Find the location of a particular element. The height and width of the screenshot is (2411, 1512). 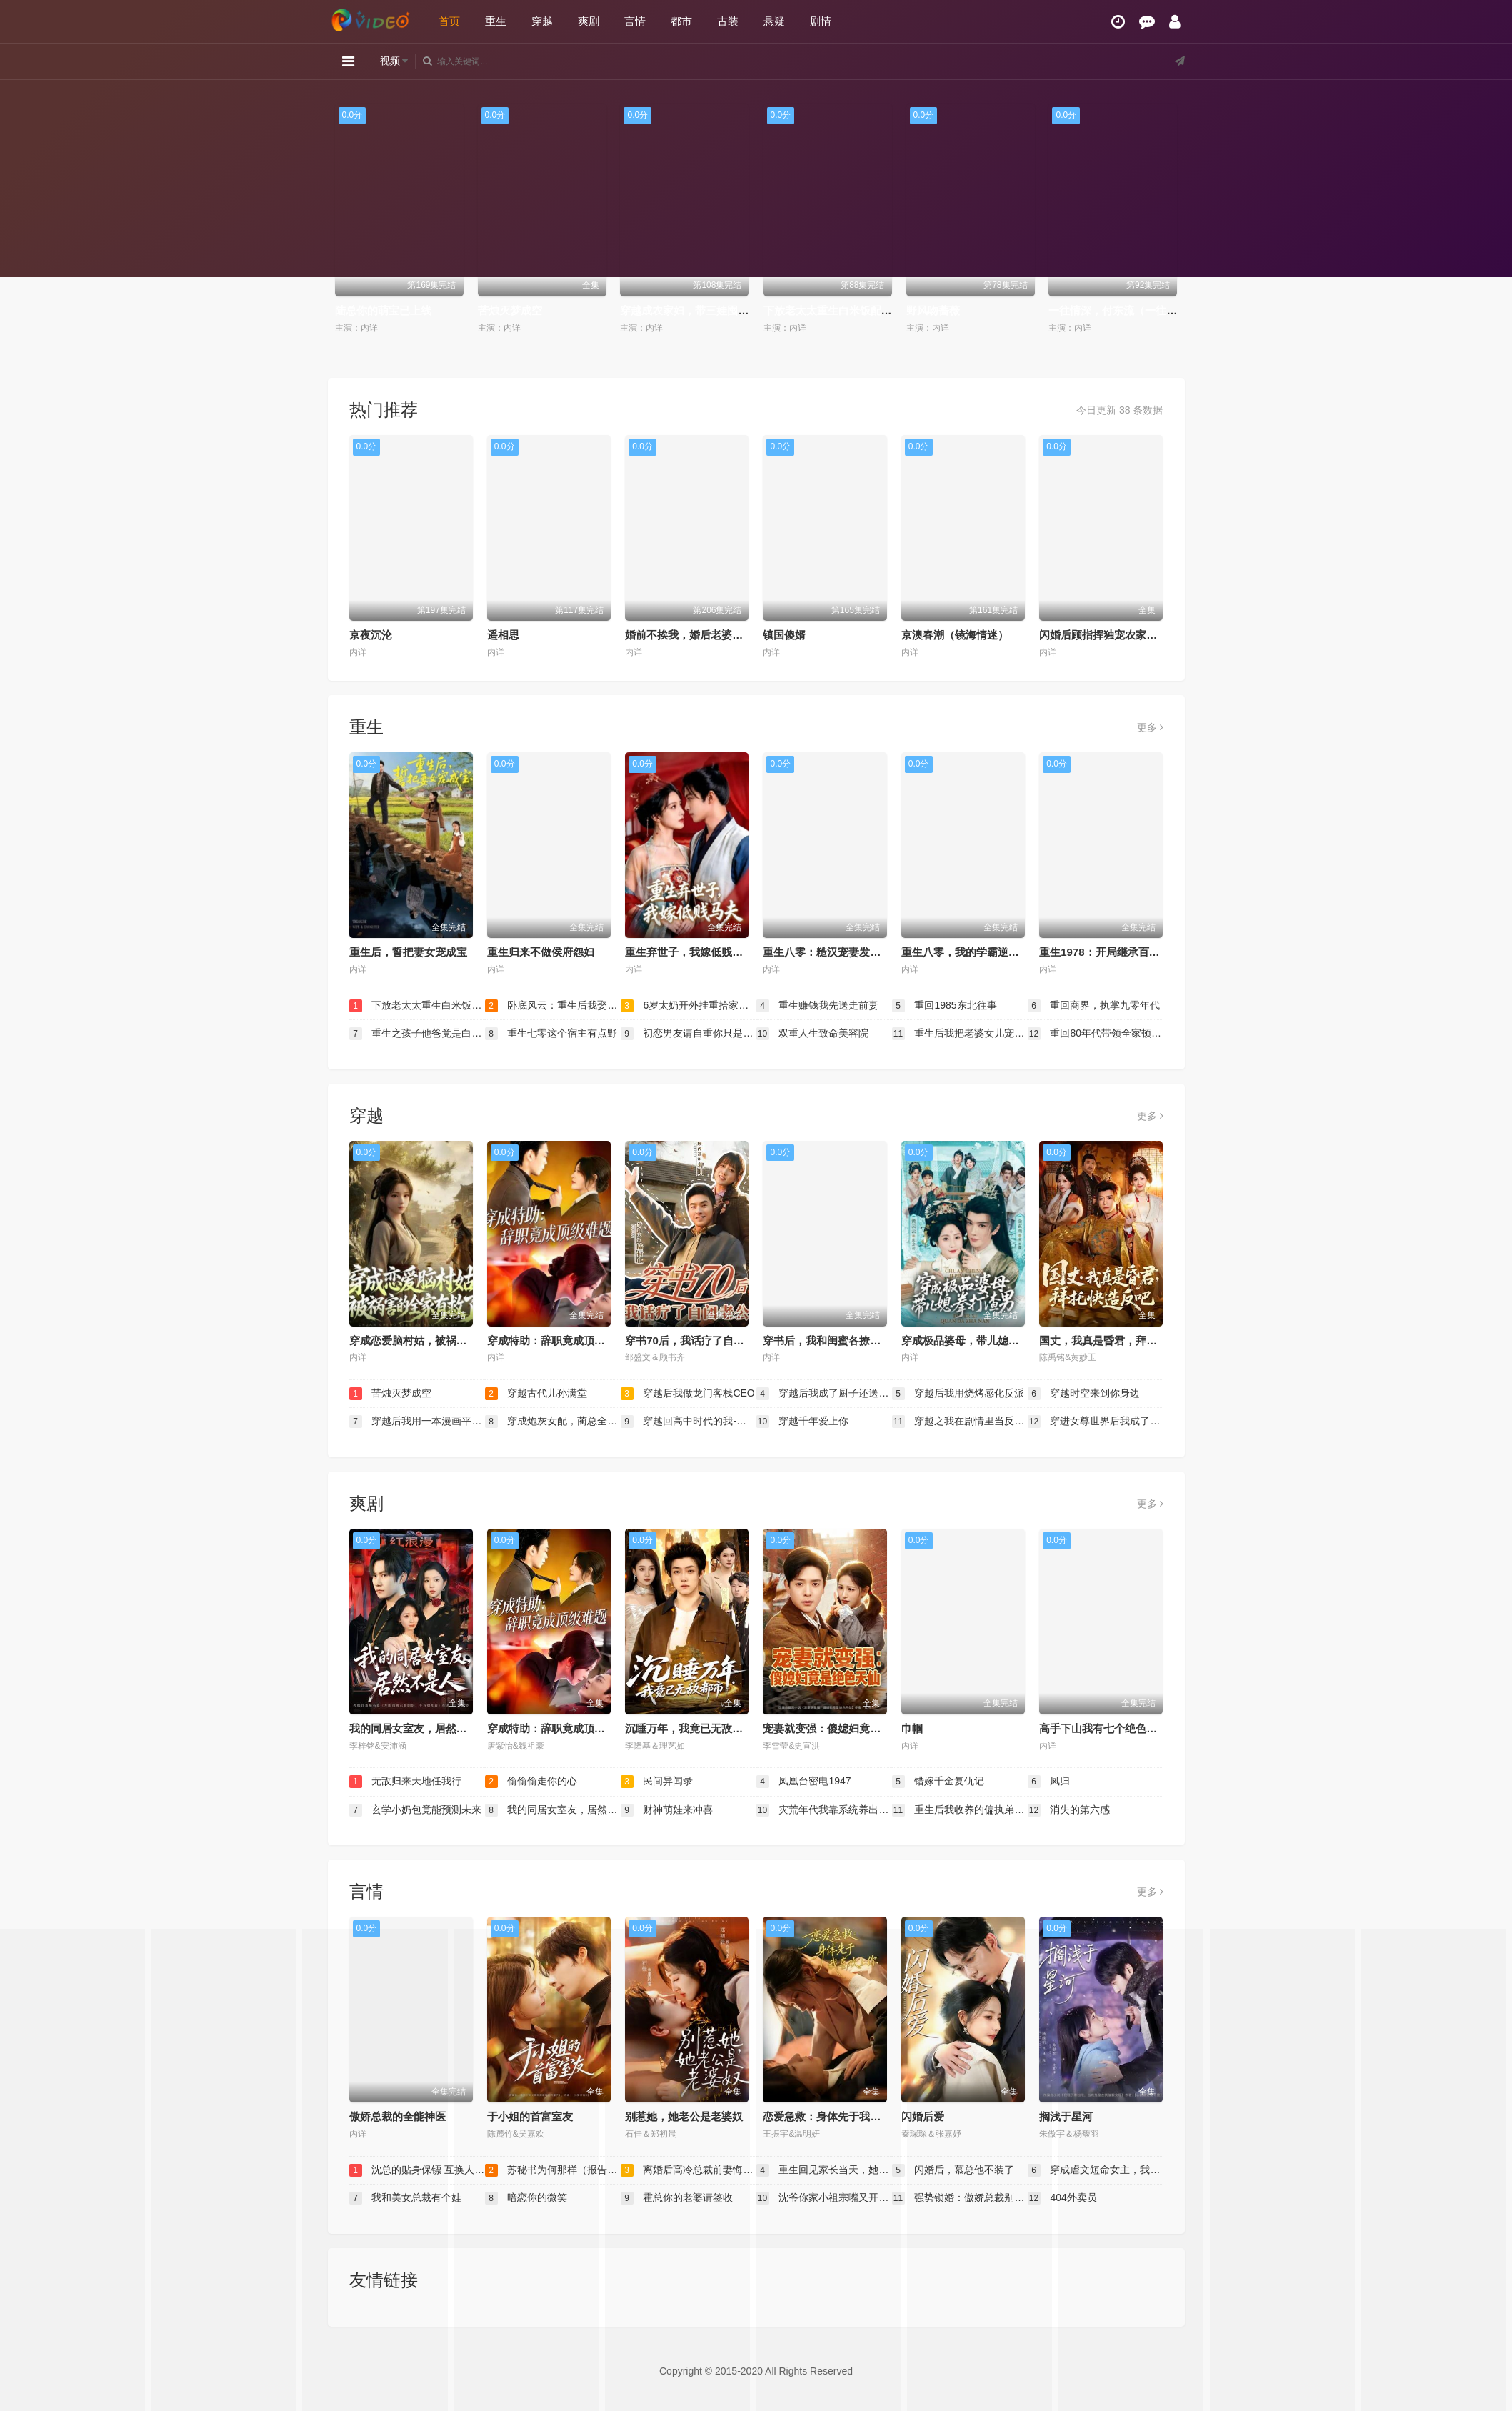

爽剧 is located at coordinates (588, 21).